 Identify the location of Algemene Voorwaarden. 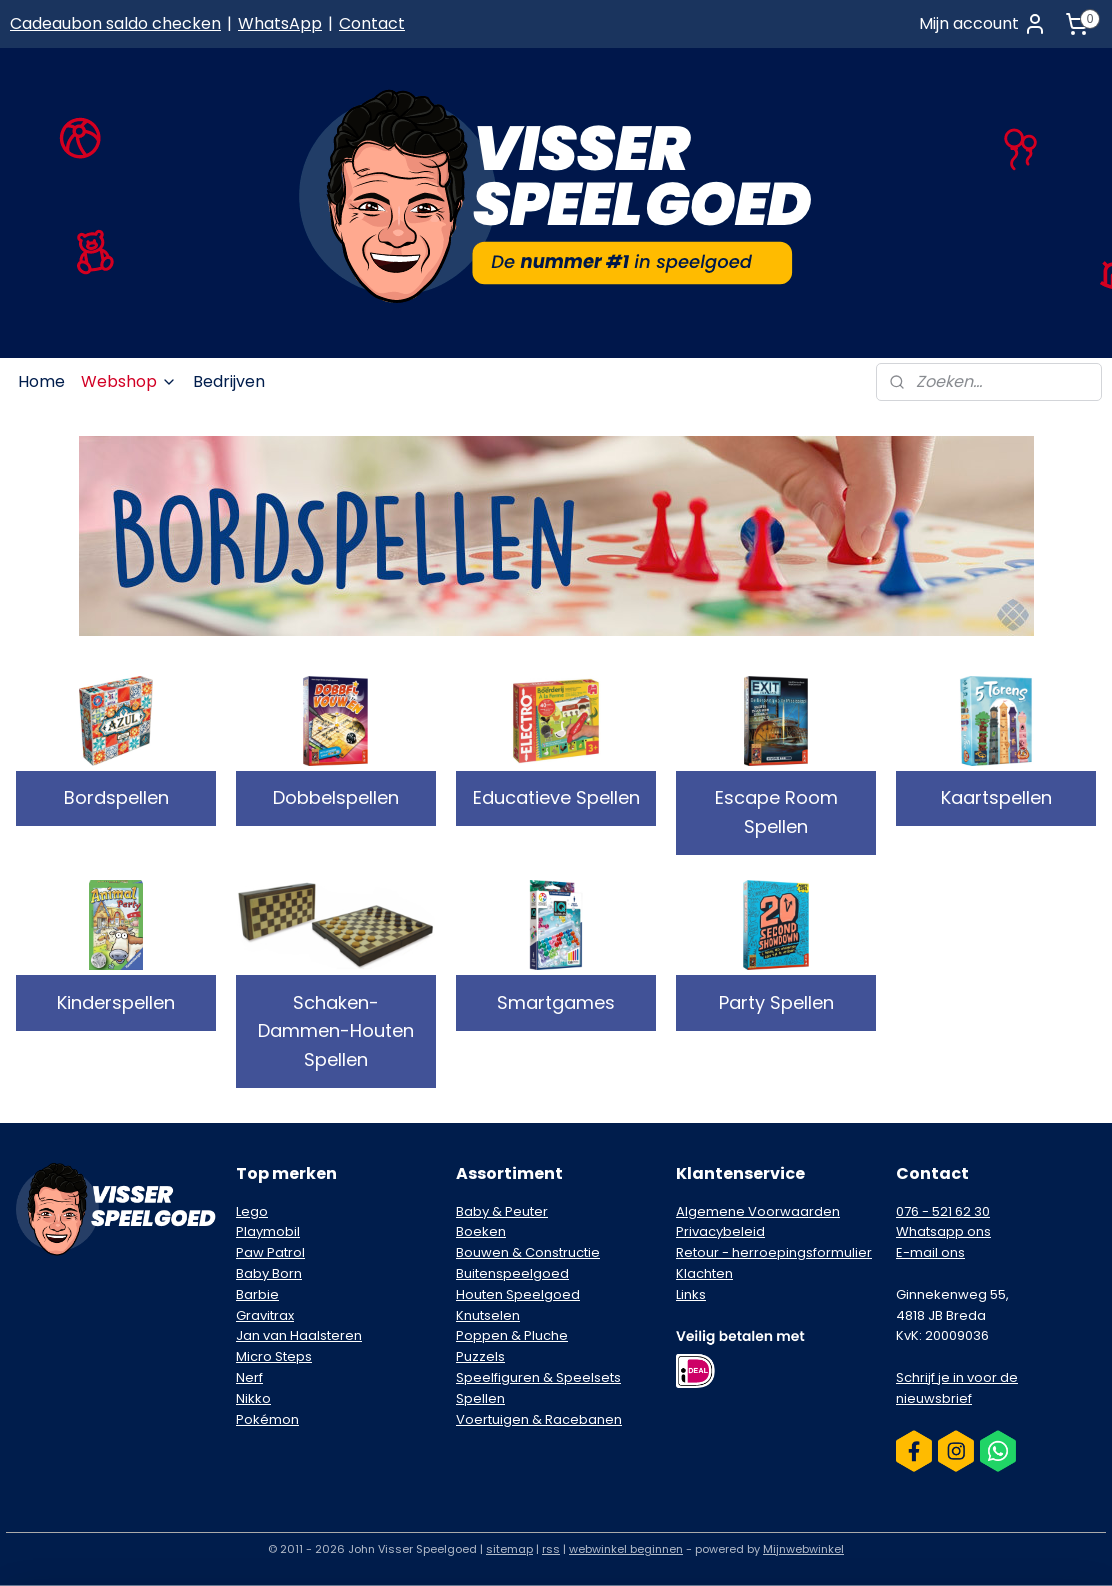
(758, 1211).